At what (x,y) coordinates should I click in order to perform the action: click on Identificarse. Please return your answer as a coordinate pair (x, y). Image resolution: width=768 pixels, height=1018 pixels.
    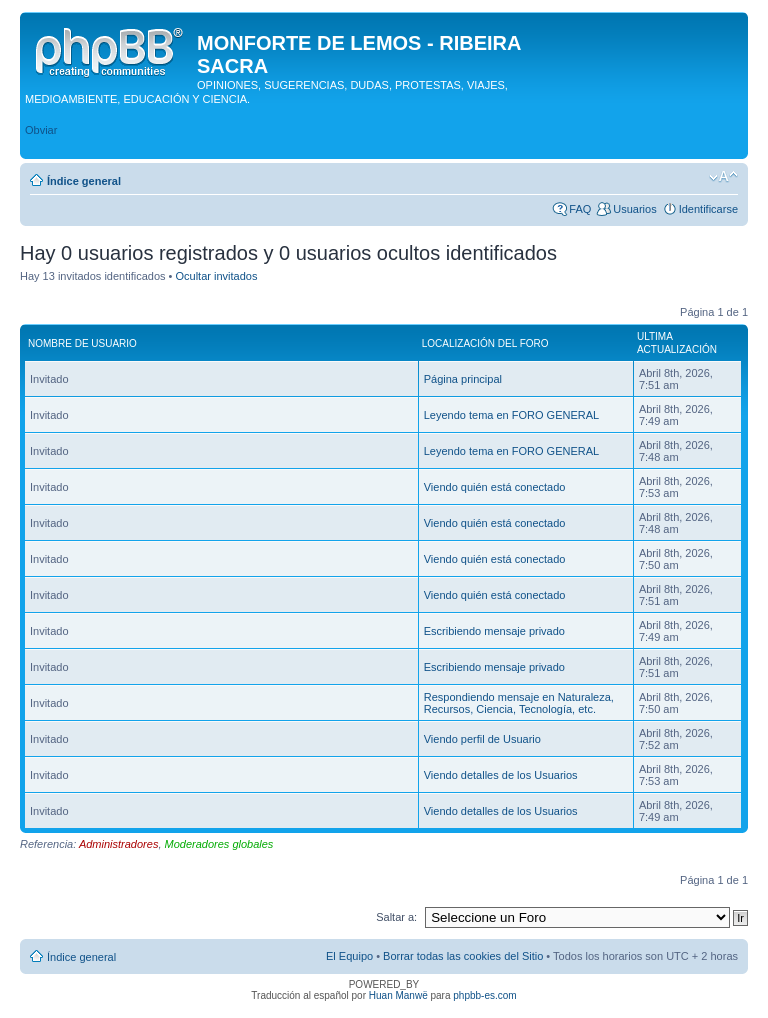
    Looking at the image, I should click on (708, 209).